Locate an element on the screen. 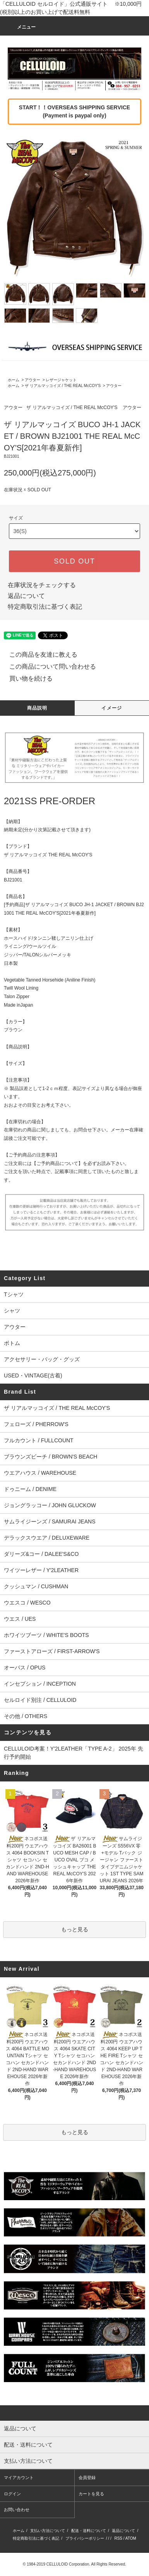 The image size is (149, 2576). 返品について is located at coordinates (26, 596).